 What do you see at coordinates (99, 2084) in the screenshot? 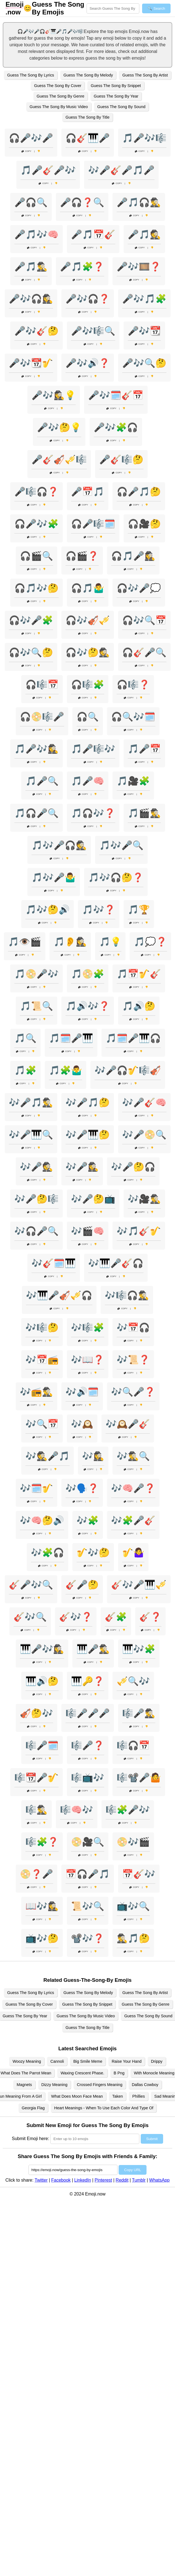
I see `Crossed Fingers Meaning` at bounding box center [99, 2084].